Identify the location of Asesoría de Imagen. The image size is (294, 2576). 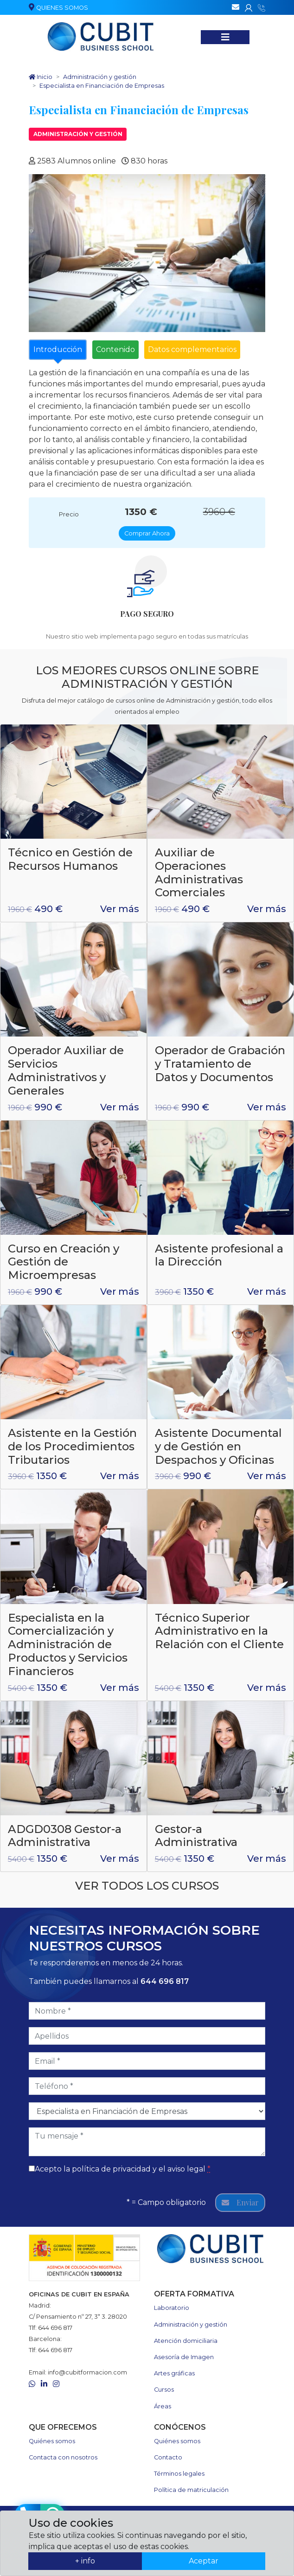
(184, 2357).